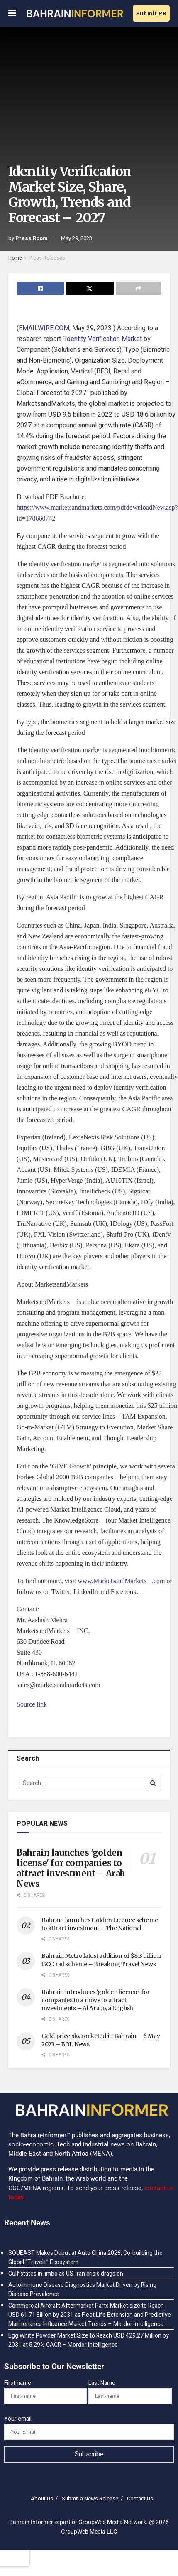 The height and width of the screenshot is (2576, 178). I want to click on Bahrain launches 'golden license' for companies to attract investment – Arab News, so click(71, 1868).